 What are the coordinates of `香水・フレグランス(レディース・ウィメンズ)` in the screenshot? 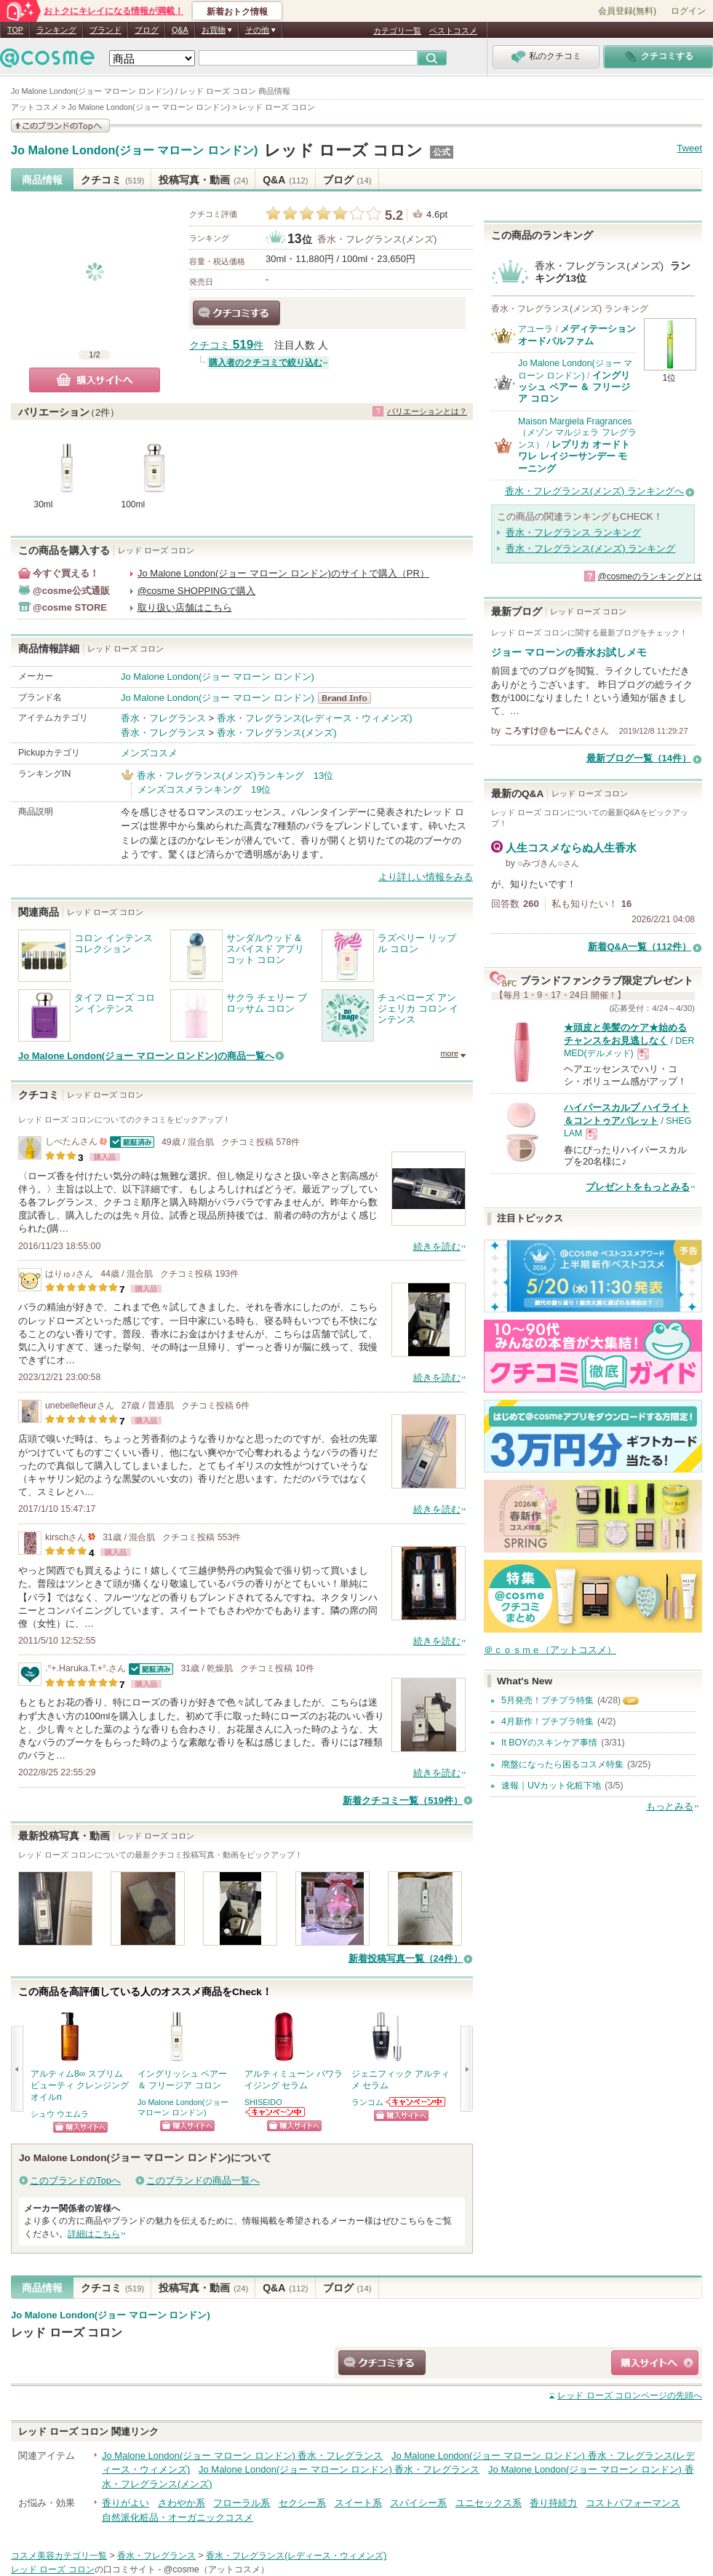 It's located at (315, 718).